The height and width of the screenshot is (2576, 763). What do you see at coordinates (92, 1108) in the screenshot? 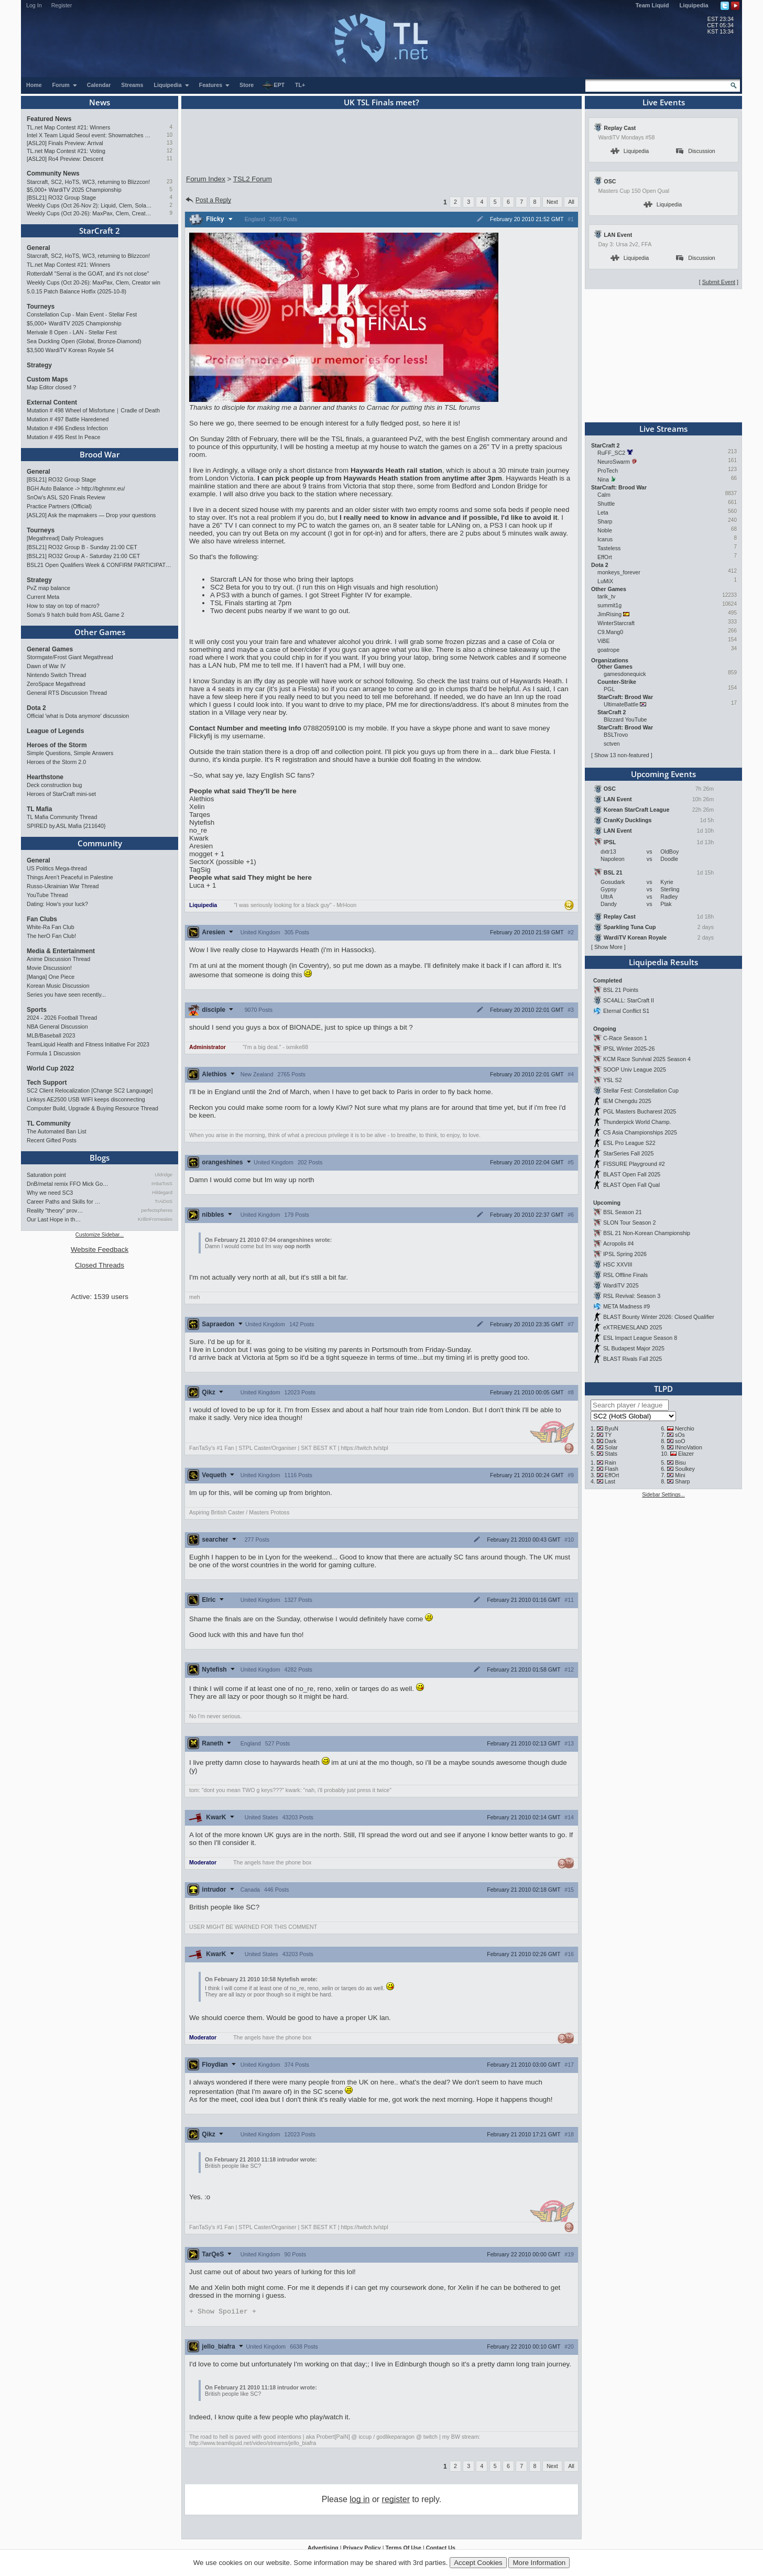
I see `Computer Build, Upgrade & Buying Resource Thread` at bounding box center [92, 1108].